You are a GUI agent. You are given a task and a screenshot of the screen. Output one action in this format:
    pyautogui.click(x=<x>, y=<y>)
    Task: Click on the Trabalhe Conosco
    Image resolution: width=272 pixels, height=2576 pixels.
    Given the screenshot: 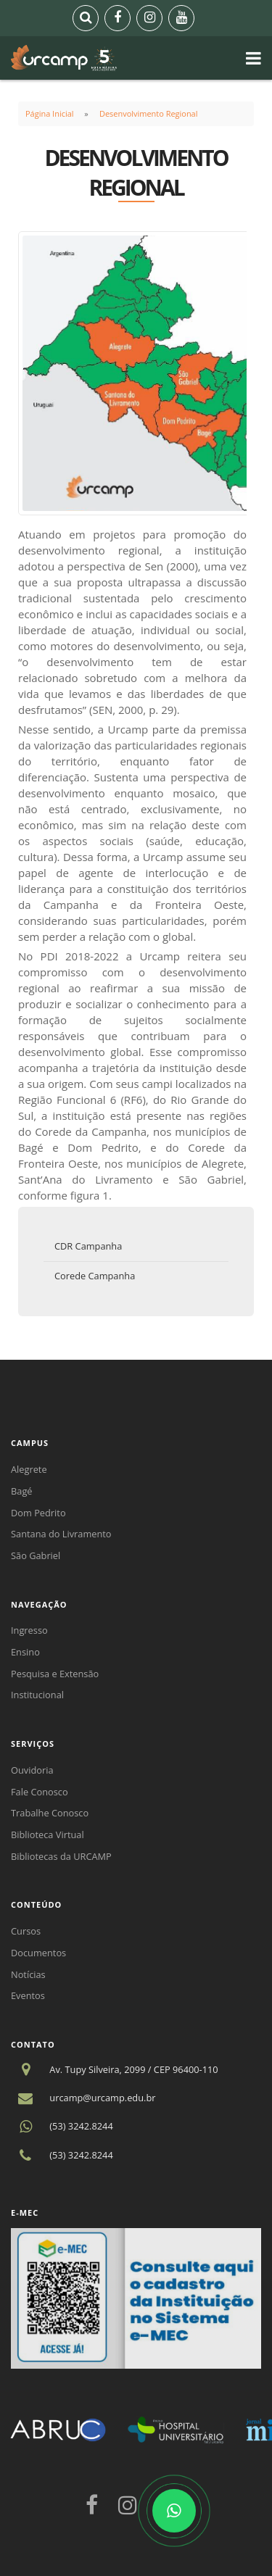 What is the action you would take?
    pyautogui.click(x=49, y=1812)
    